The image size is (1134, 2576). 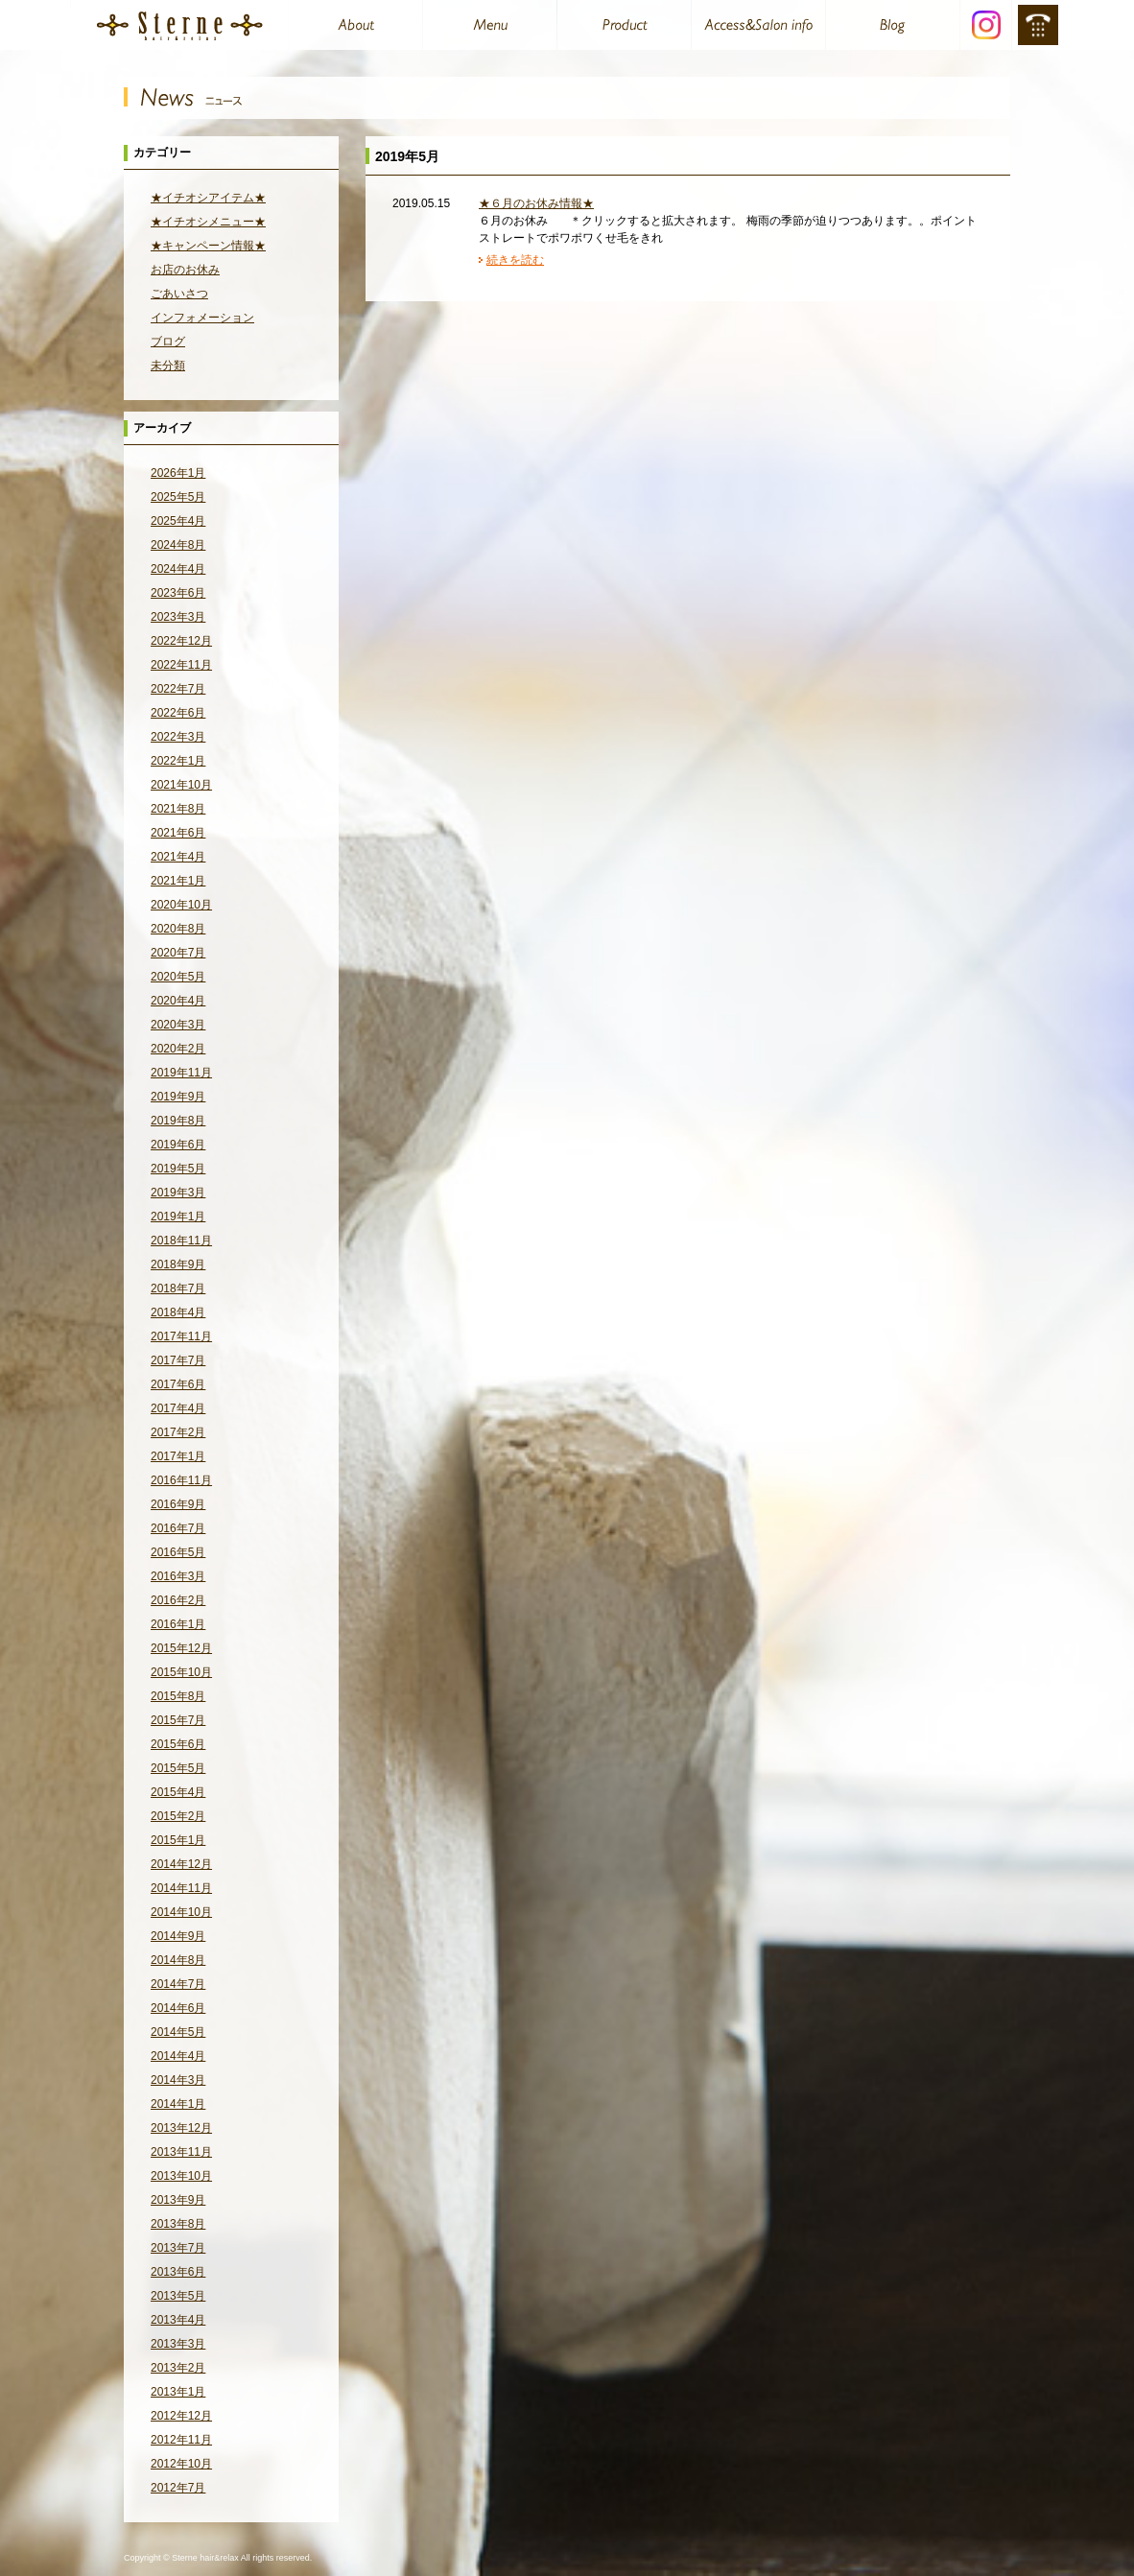 I want to click on 2019年8月, so click(x=178, y=1120).